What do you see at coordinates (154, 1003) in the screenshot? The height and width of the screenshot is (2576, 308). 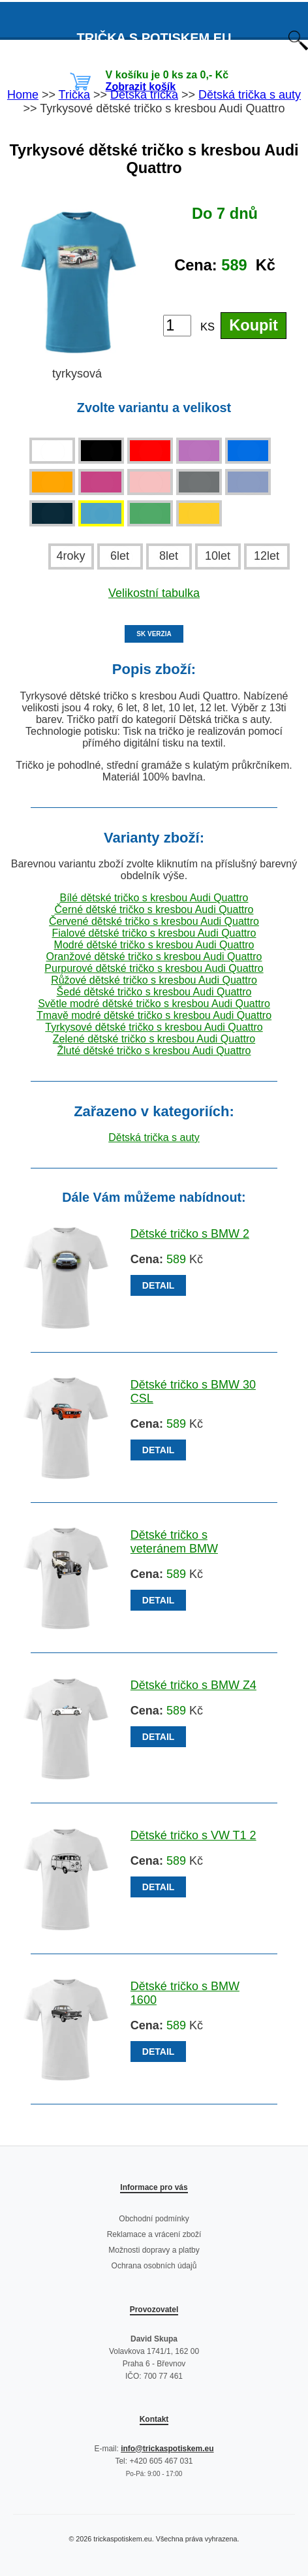 I see `Světle modré dětské tričko s kresbou Audi Quattro` at bounding box center [154, 1003].